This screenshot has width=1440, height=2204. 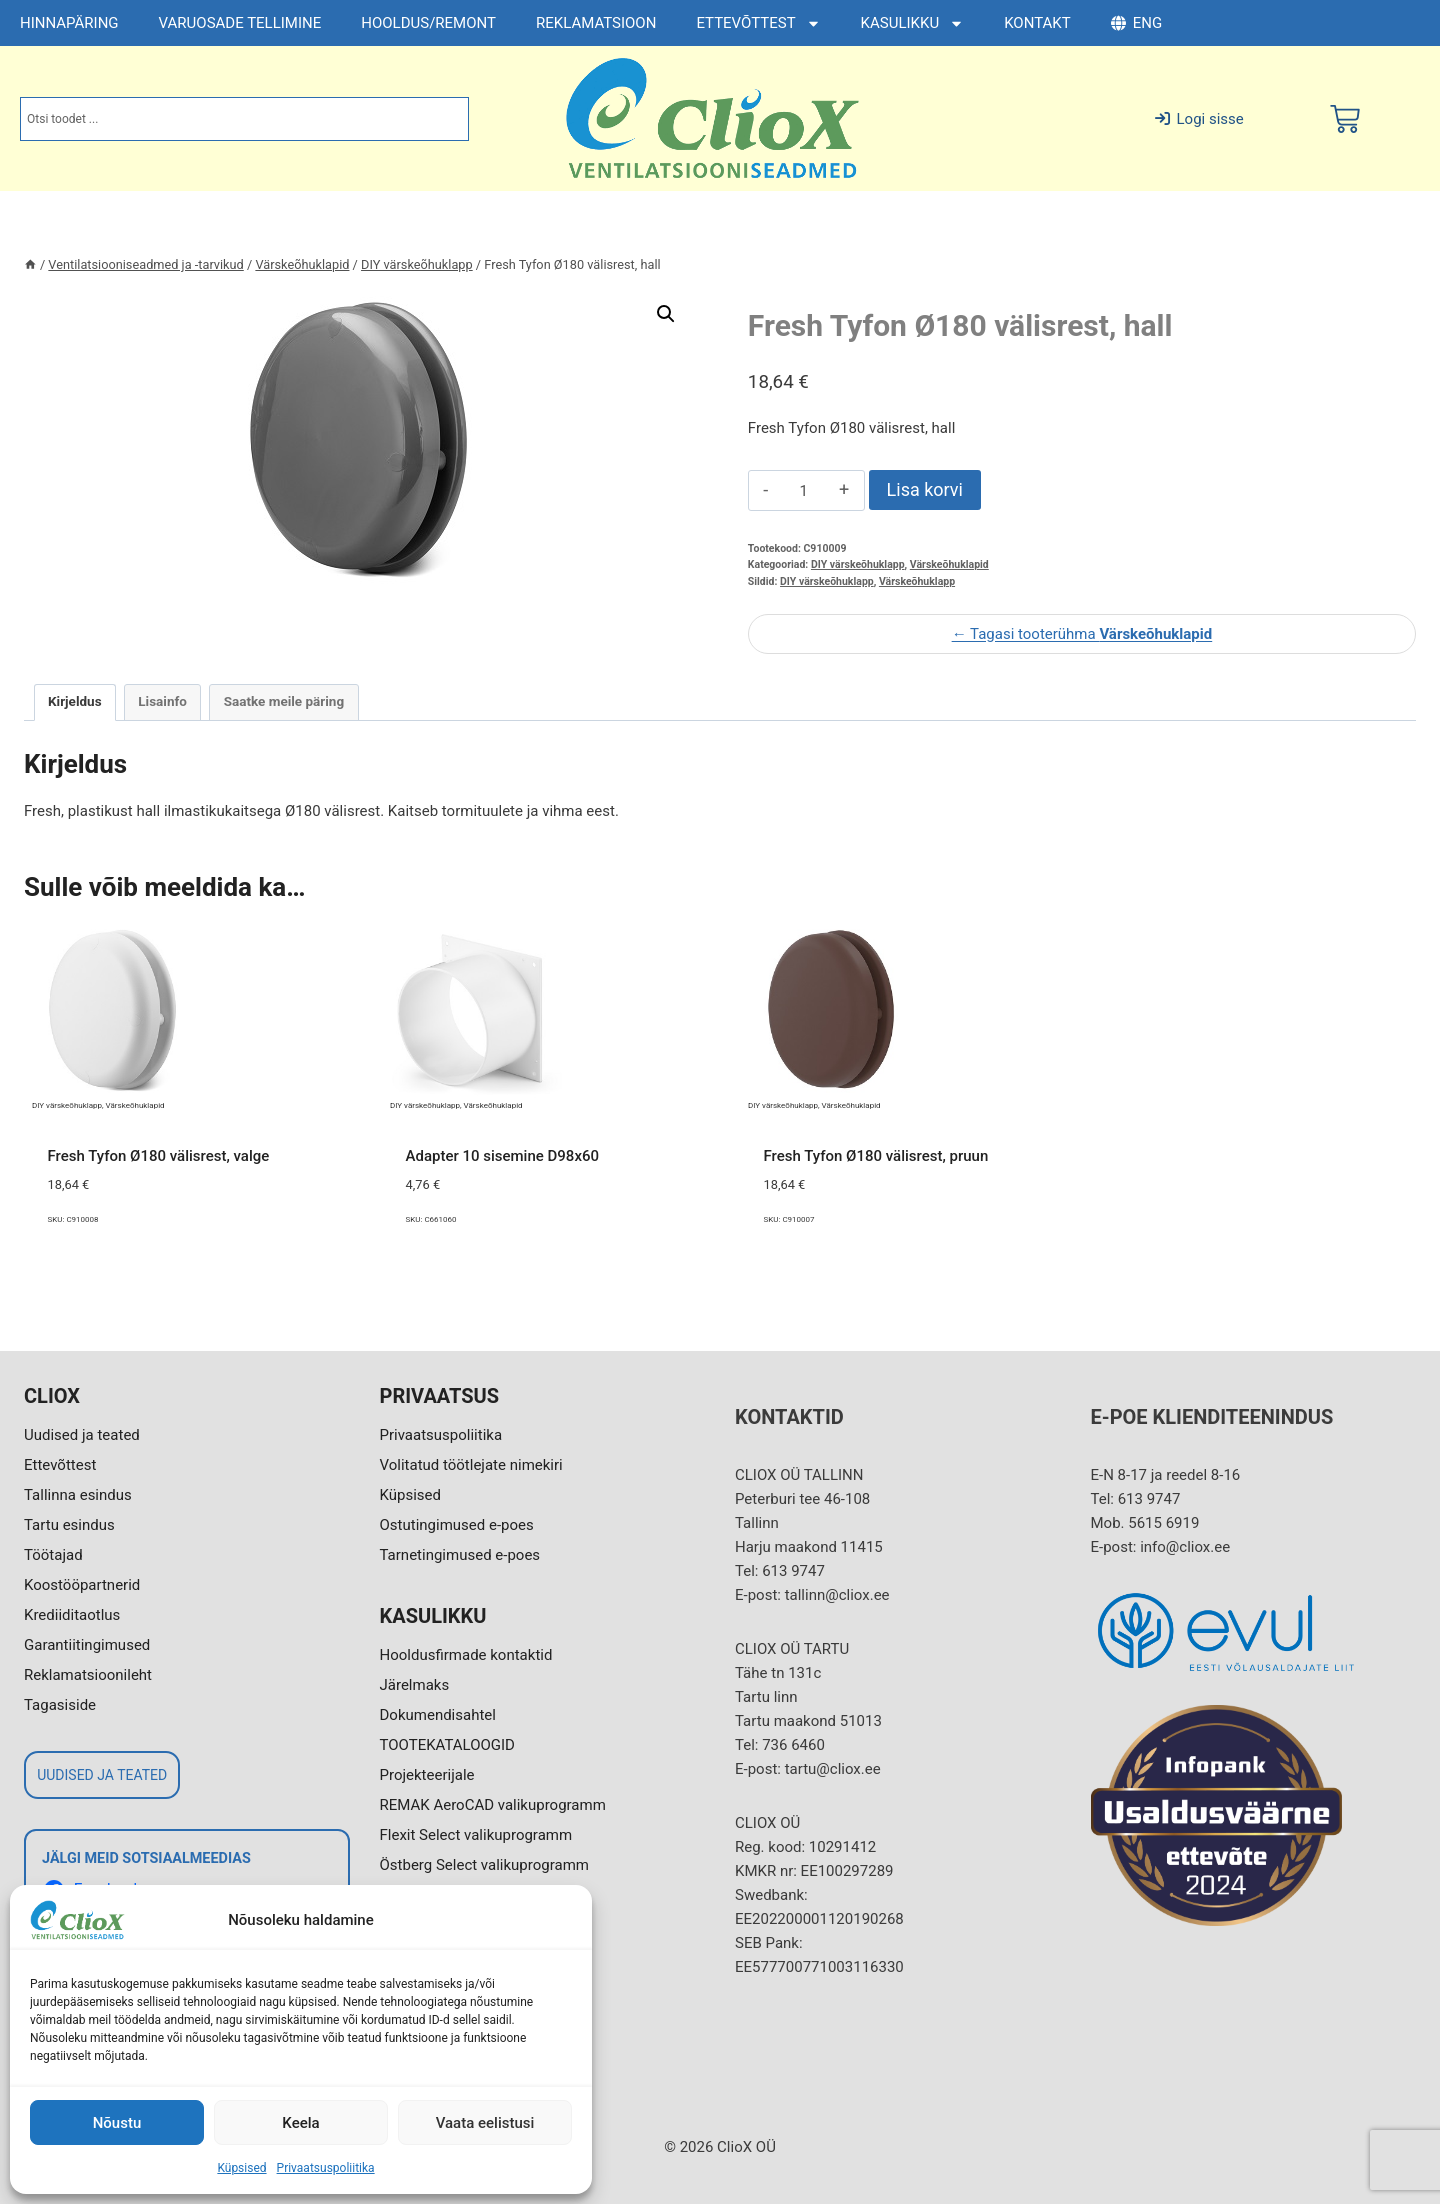 I want to click on Garantiitingimused, so click(x=87, y=1645).